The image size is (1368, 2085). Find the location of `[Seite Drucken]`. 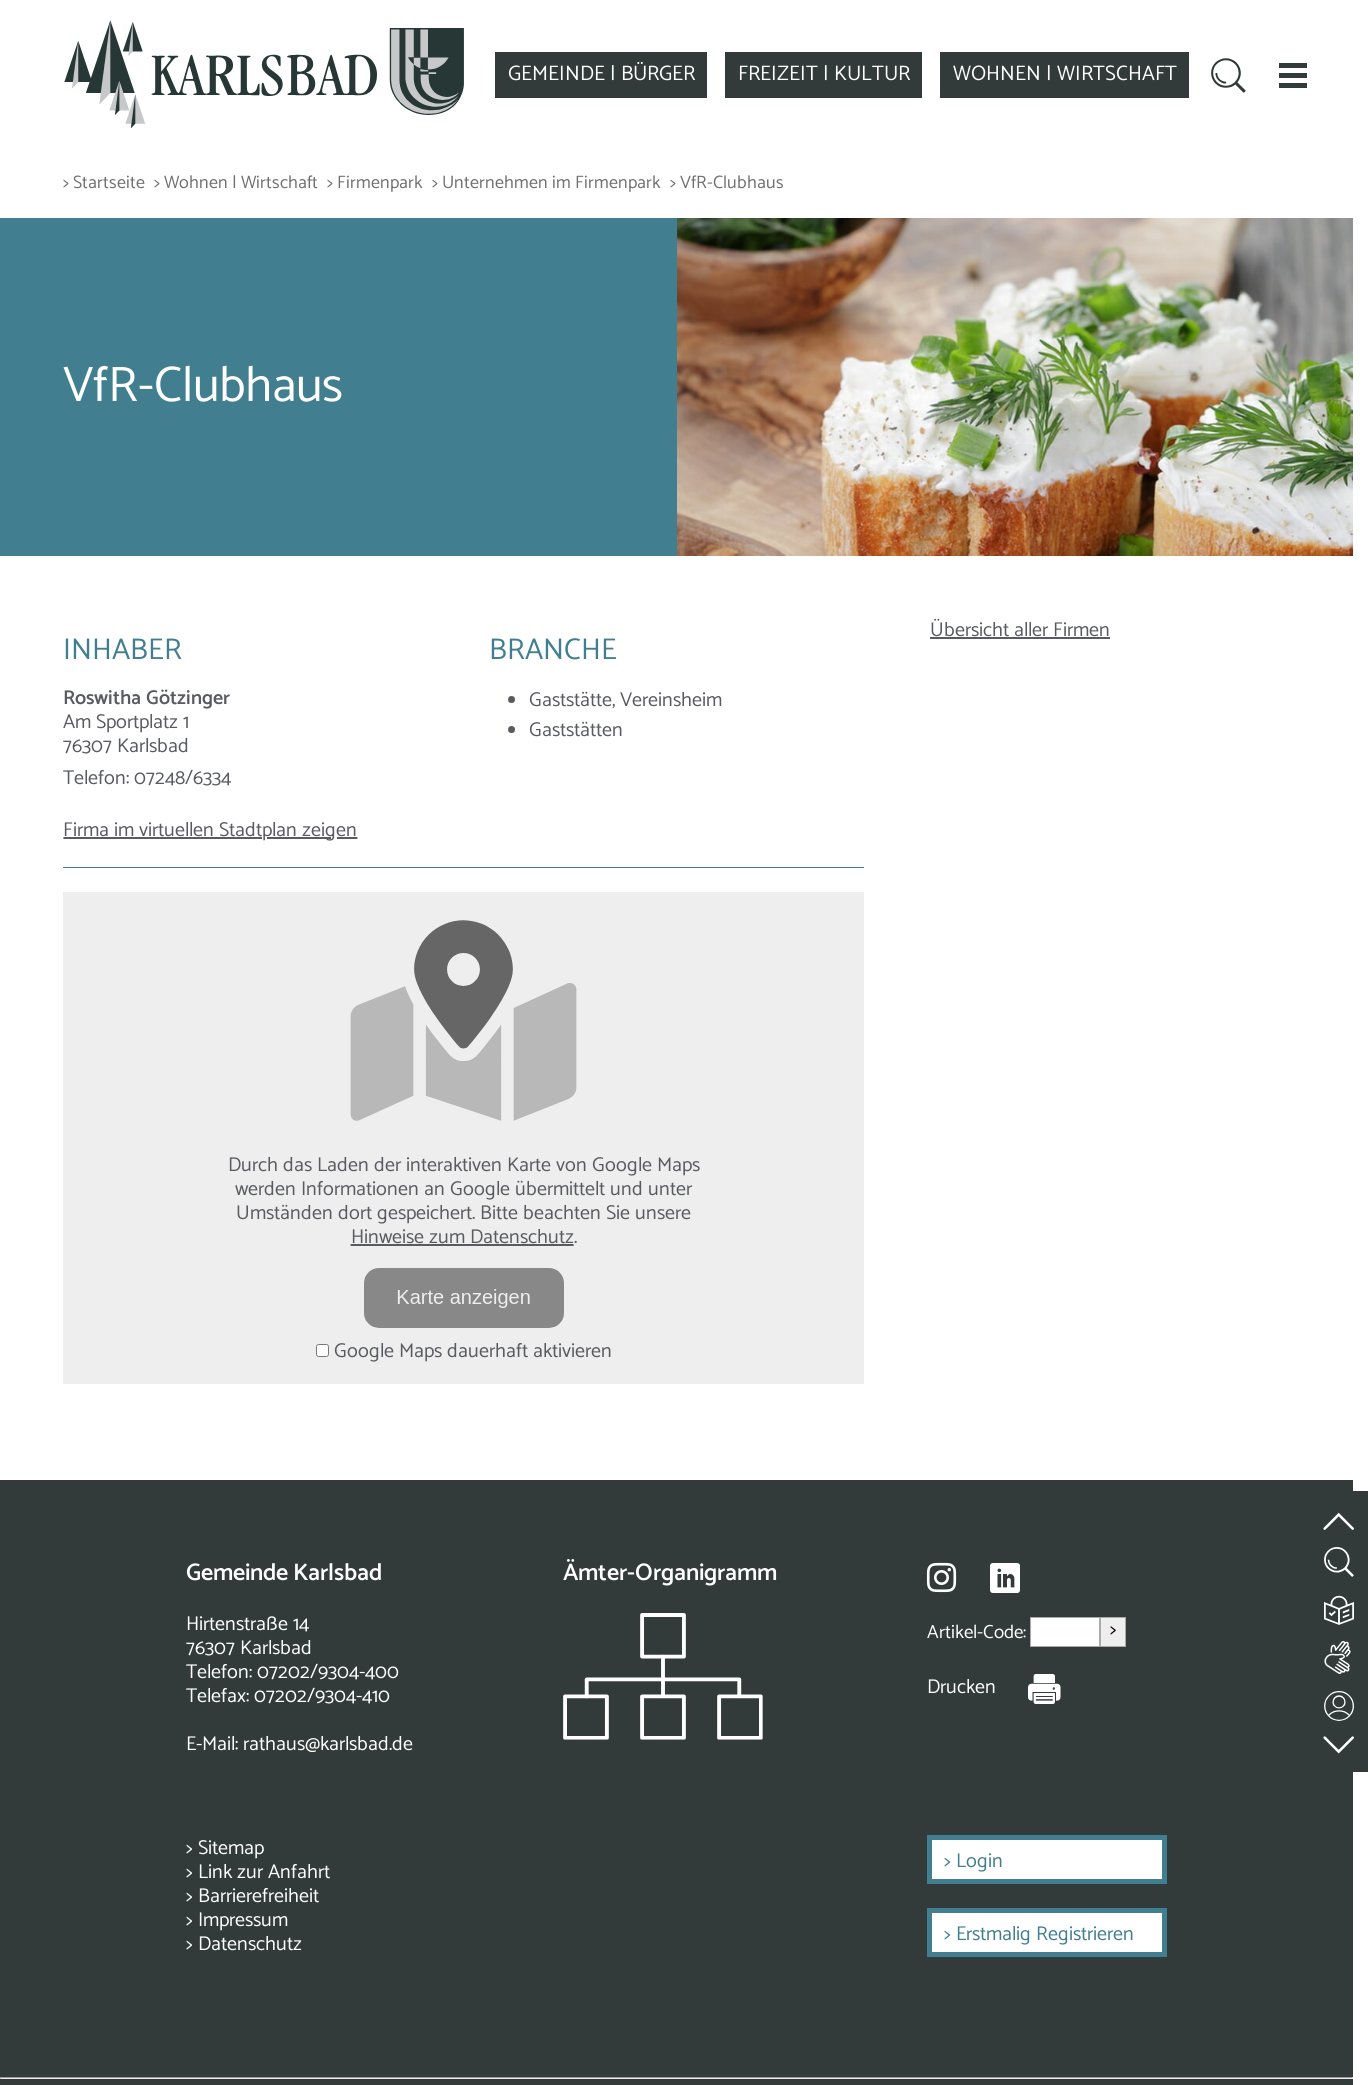

[Seite Drucken] is located at coordinates (1029, 1688).